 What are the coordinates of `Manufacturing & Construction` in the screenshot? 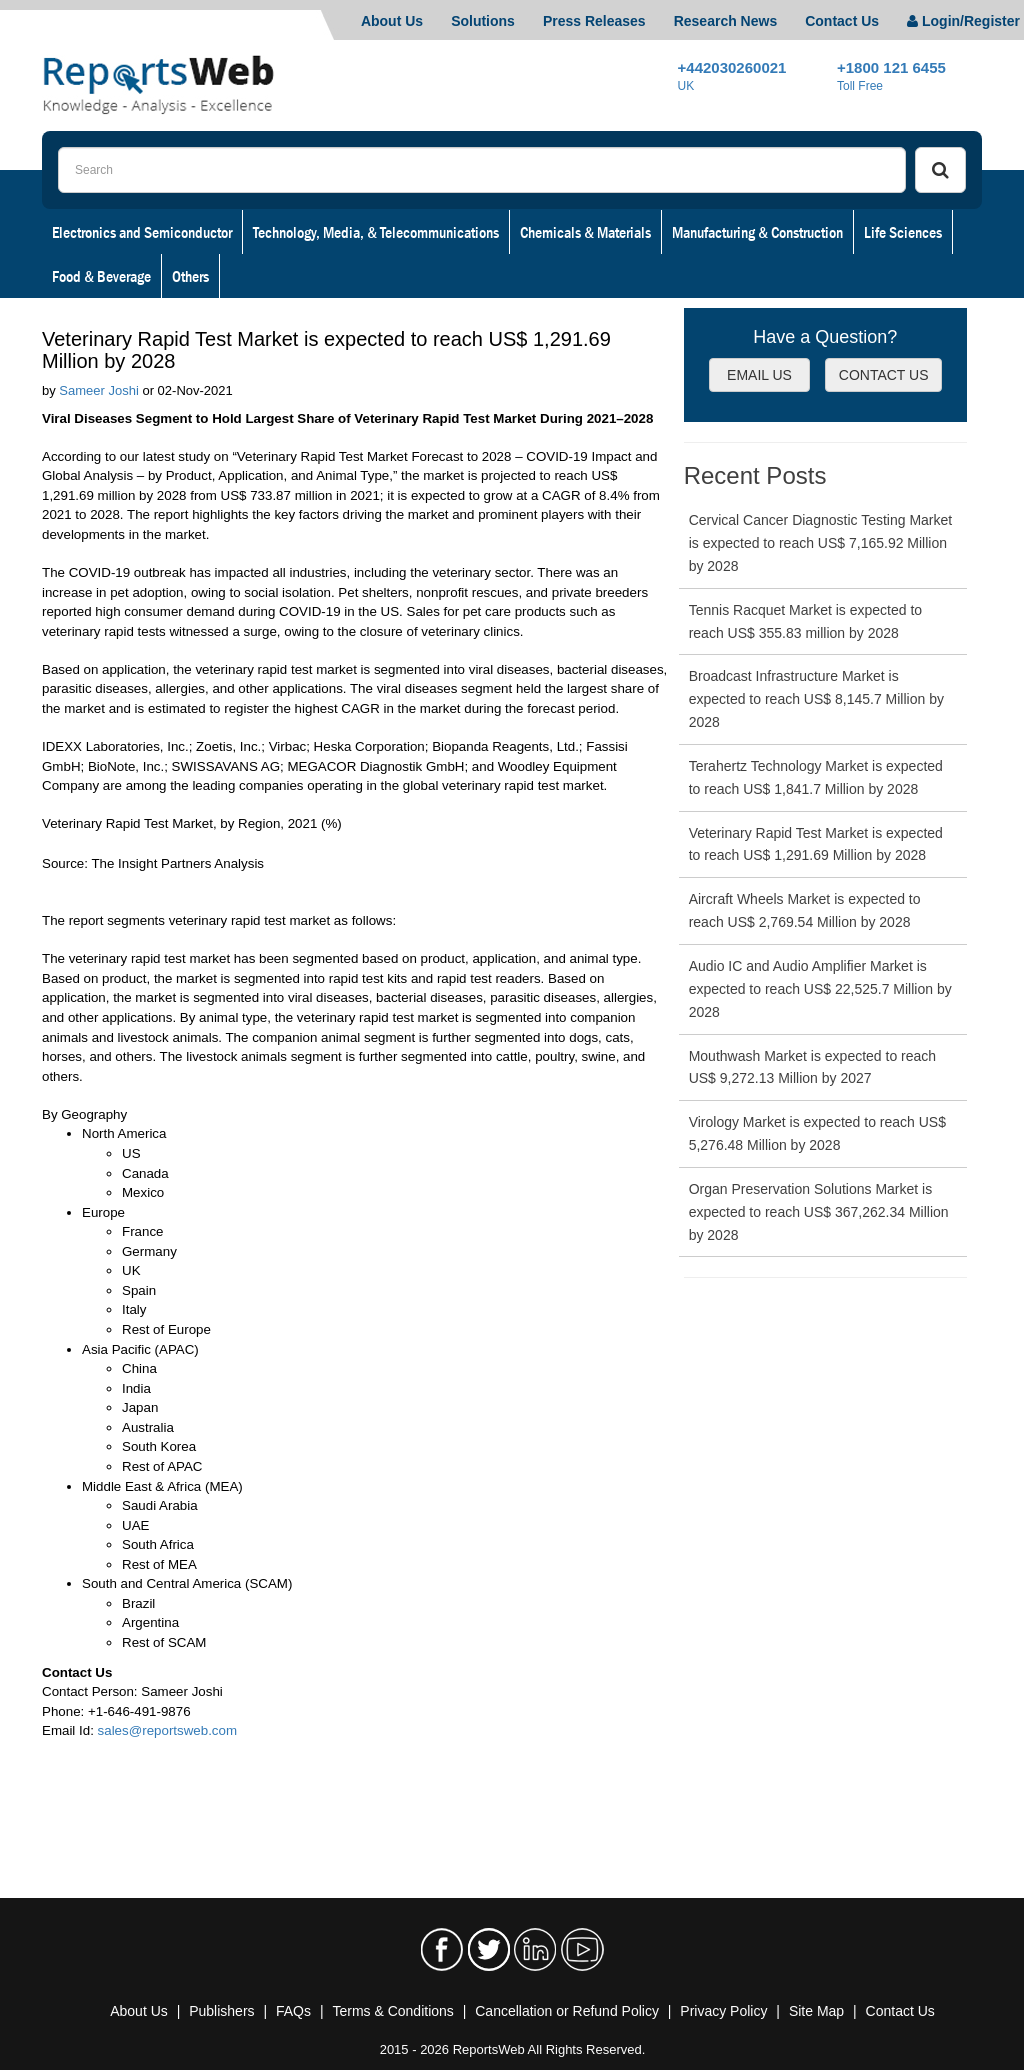 It's located at (757, 232).